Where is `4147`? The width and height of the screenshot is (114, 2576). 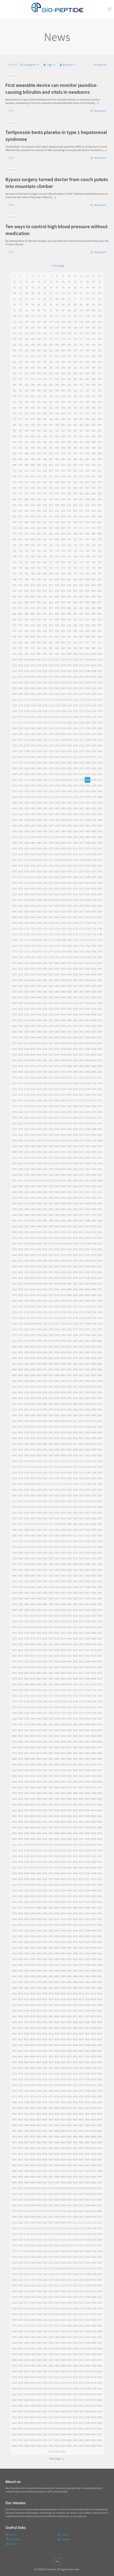 4147 is located at coordinates (51, 1856).